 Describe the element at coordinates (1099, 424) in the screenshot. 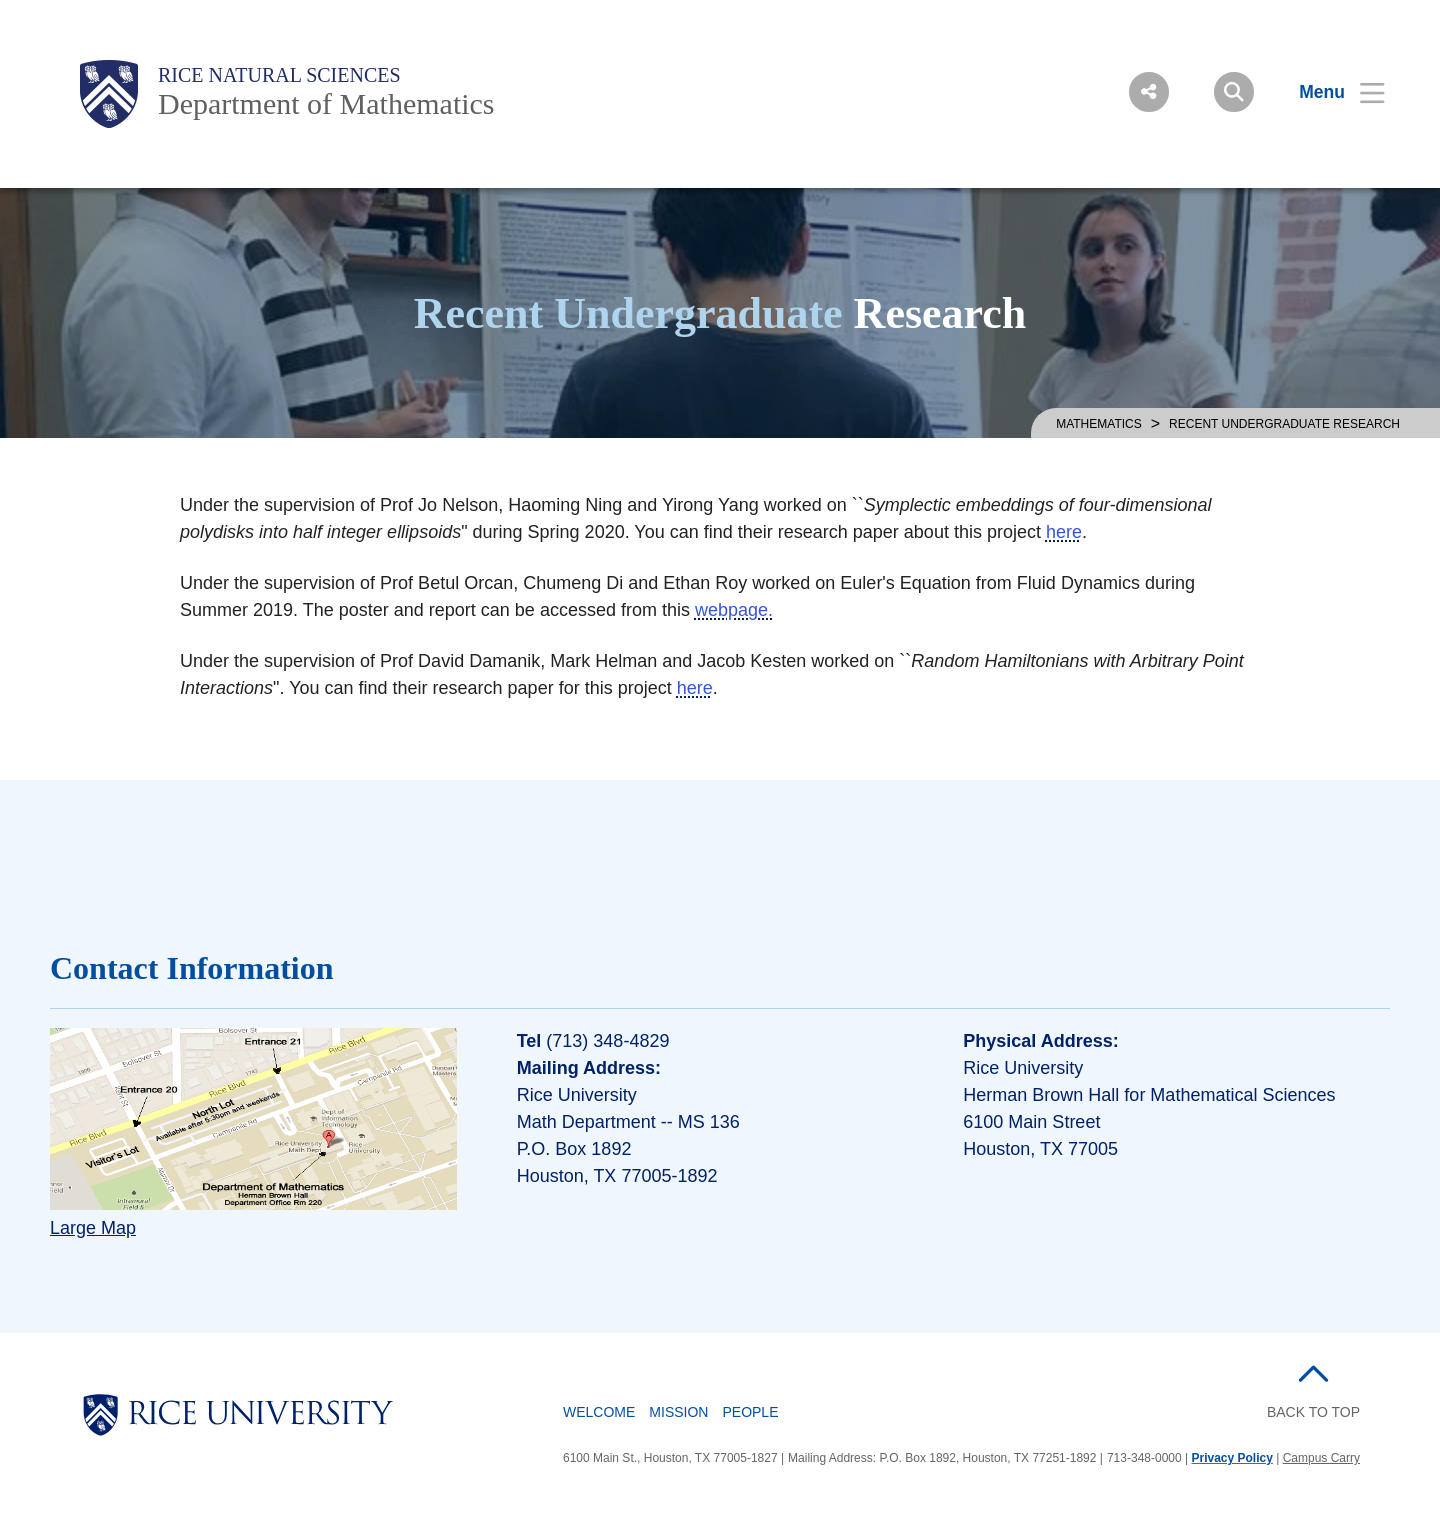

I see `MATHEMATICS` at that location.